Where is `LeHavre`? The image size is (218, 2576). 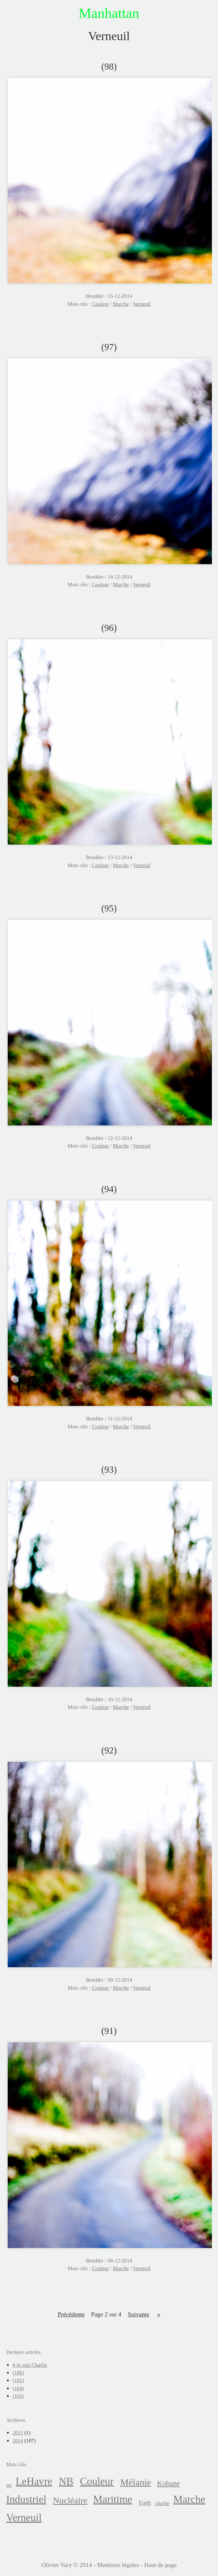
LeHavre is located at coordinates (34, 2481).